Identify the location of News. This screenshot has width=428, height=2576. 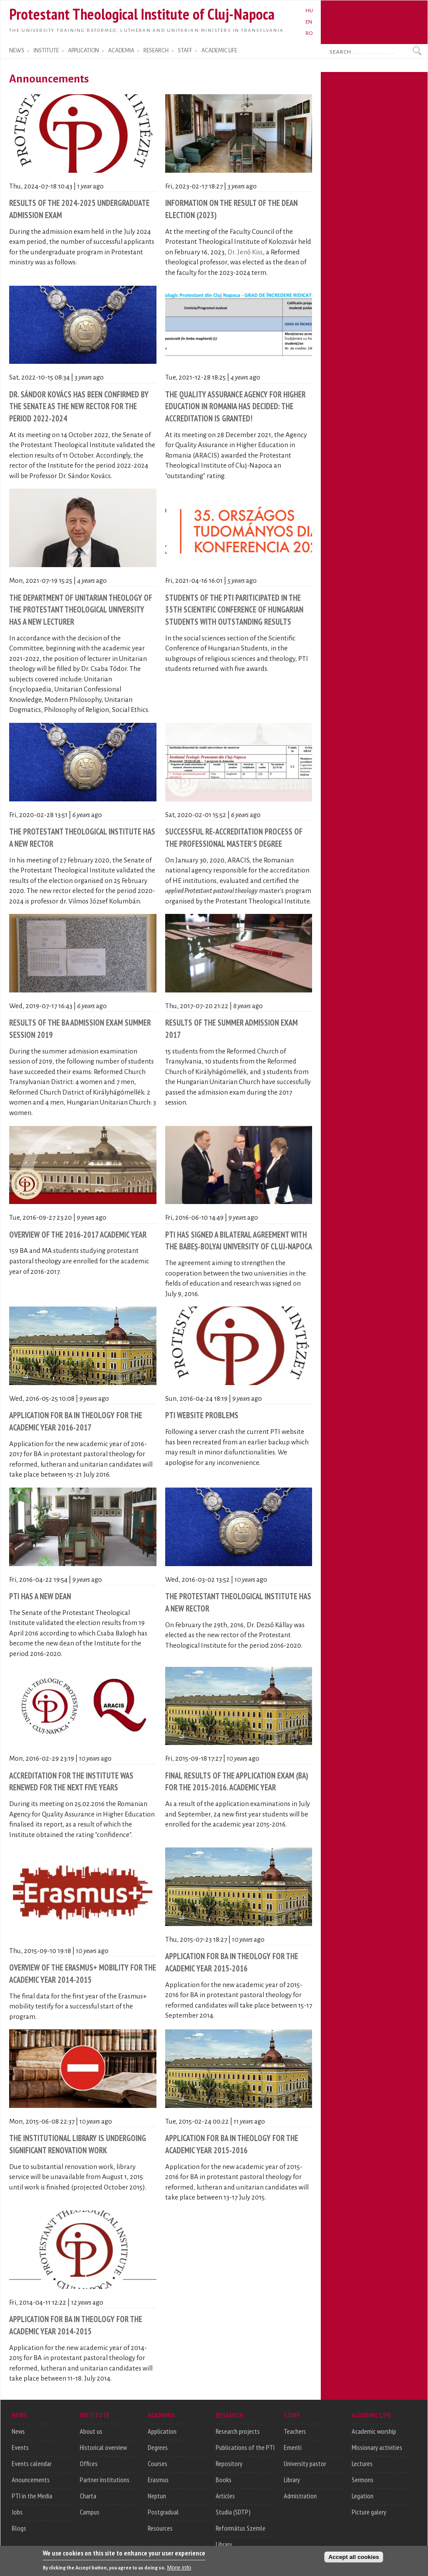
(18, 2431).